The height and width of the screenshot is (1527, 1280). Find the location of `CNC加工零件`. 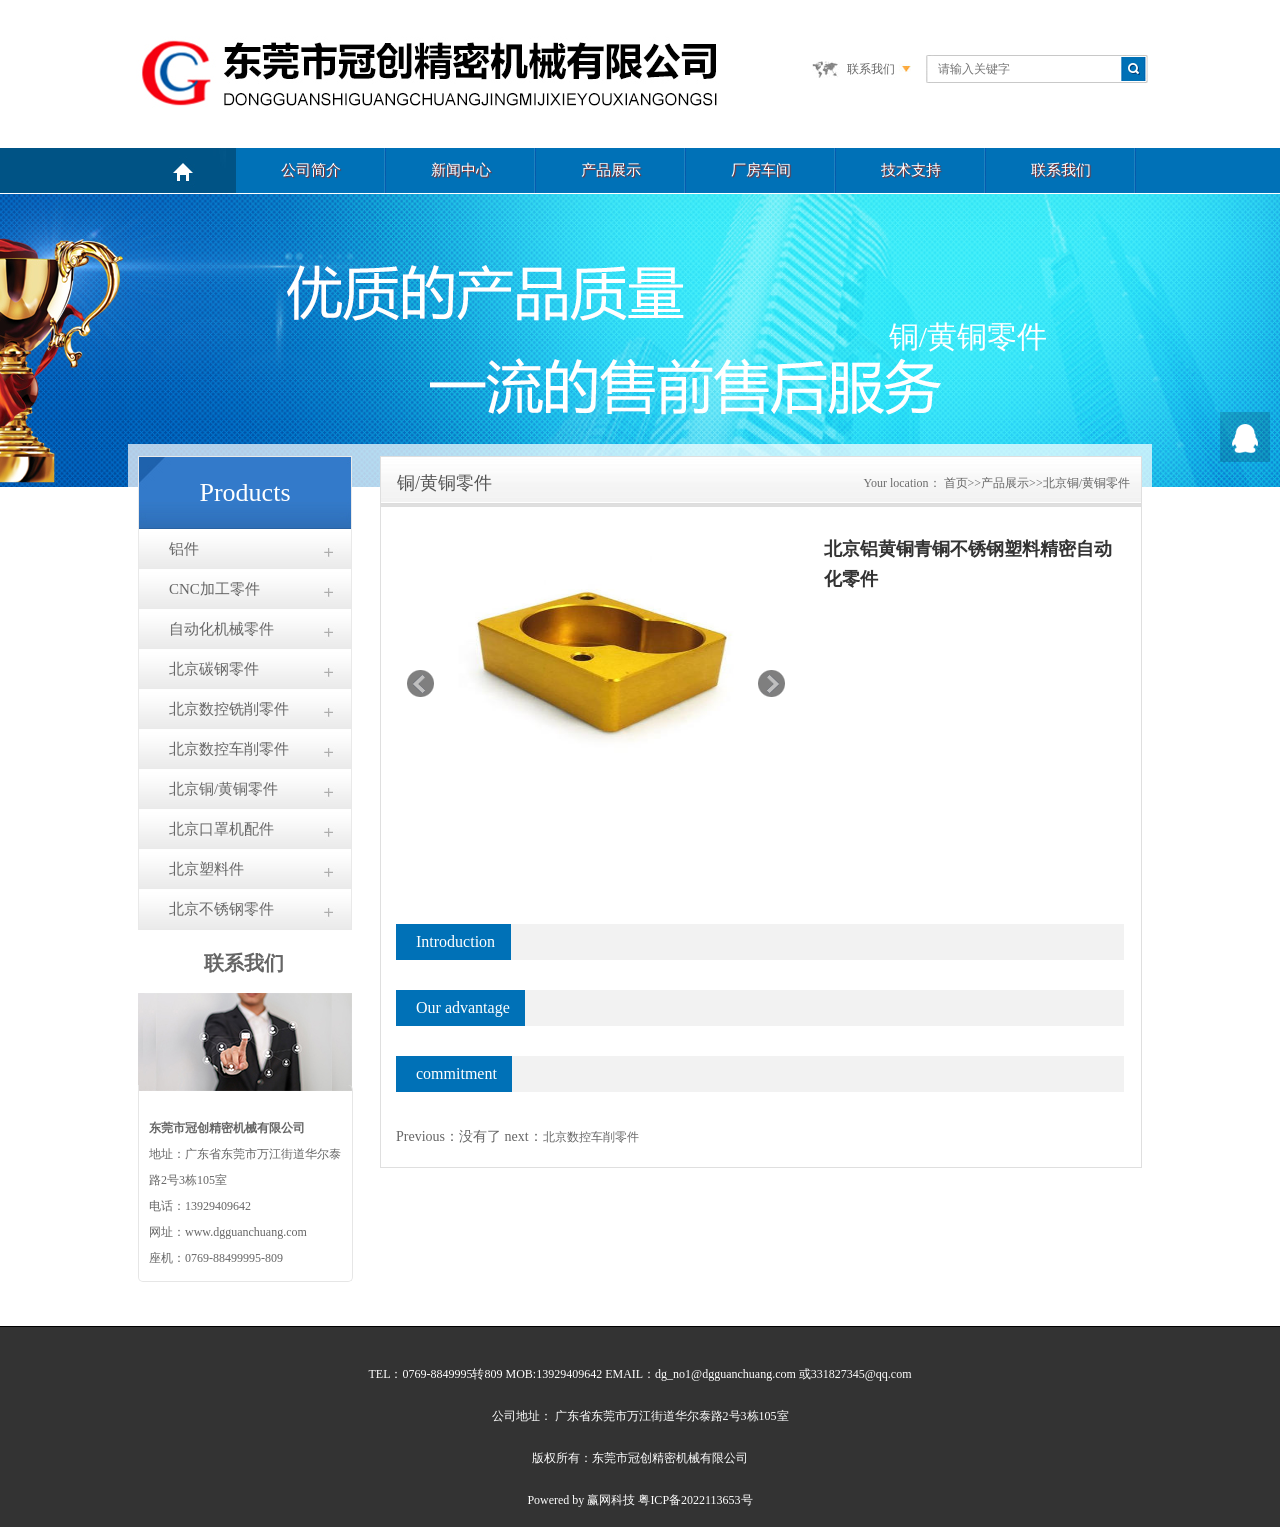

CNC加工零件 is located at coordinates (214, 589).